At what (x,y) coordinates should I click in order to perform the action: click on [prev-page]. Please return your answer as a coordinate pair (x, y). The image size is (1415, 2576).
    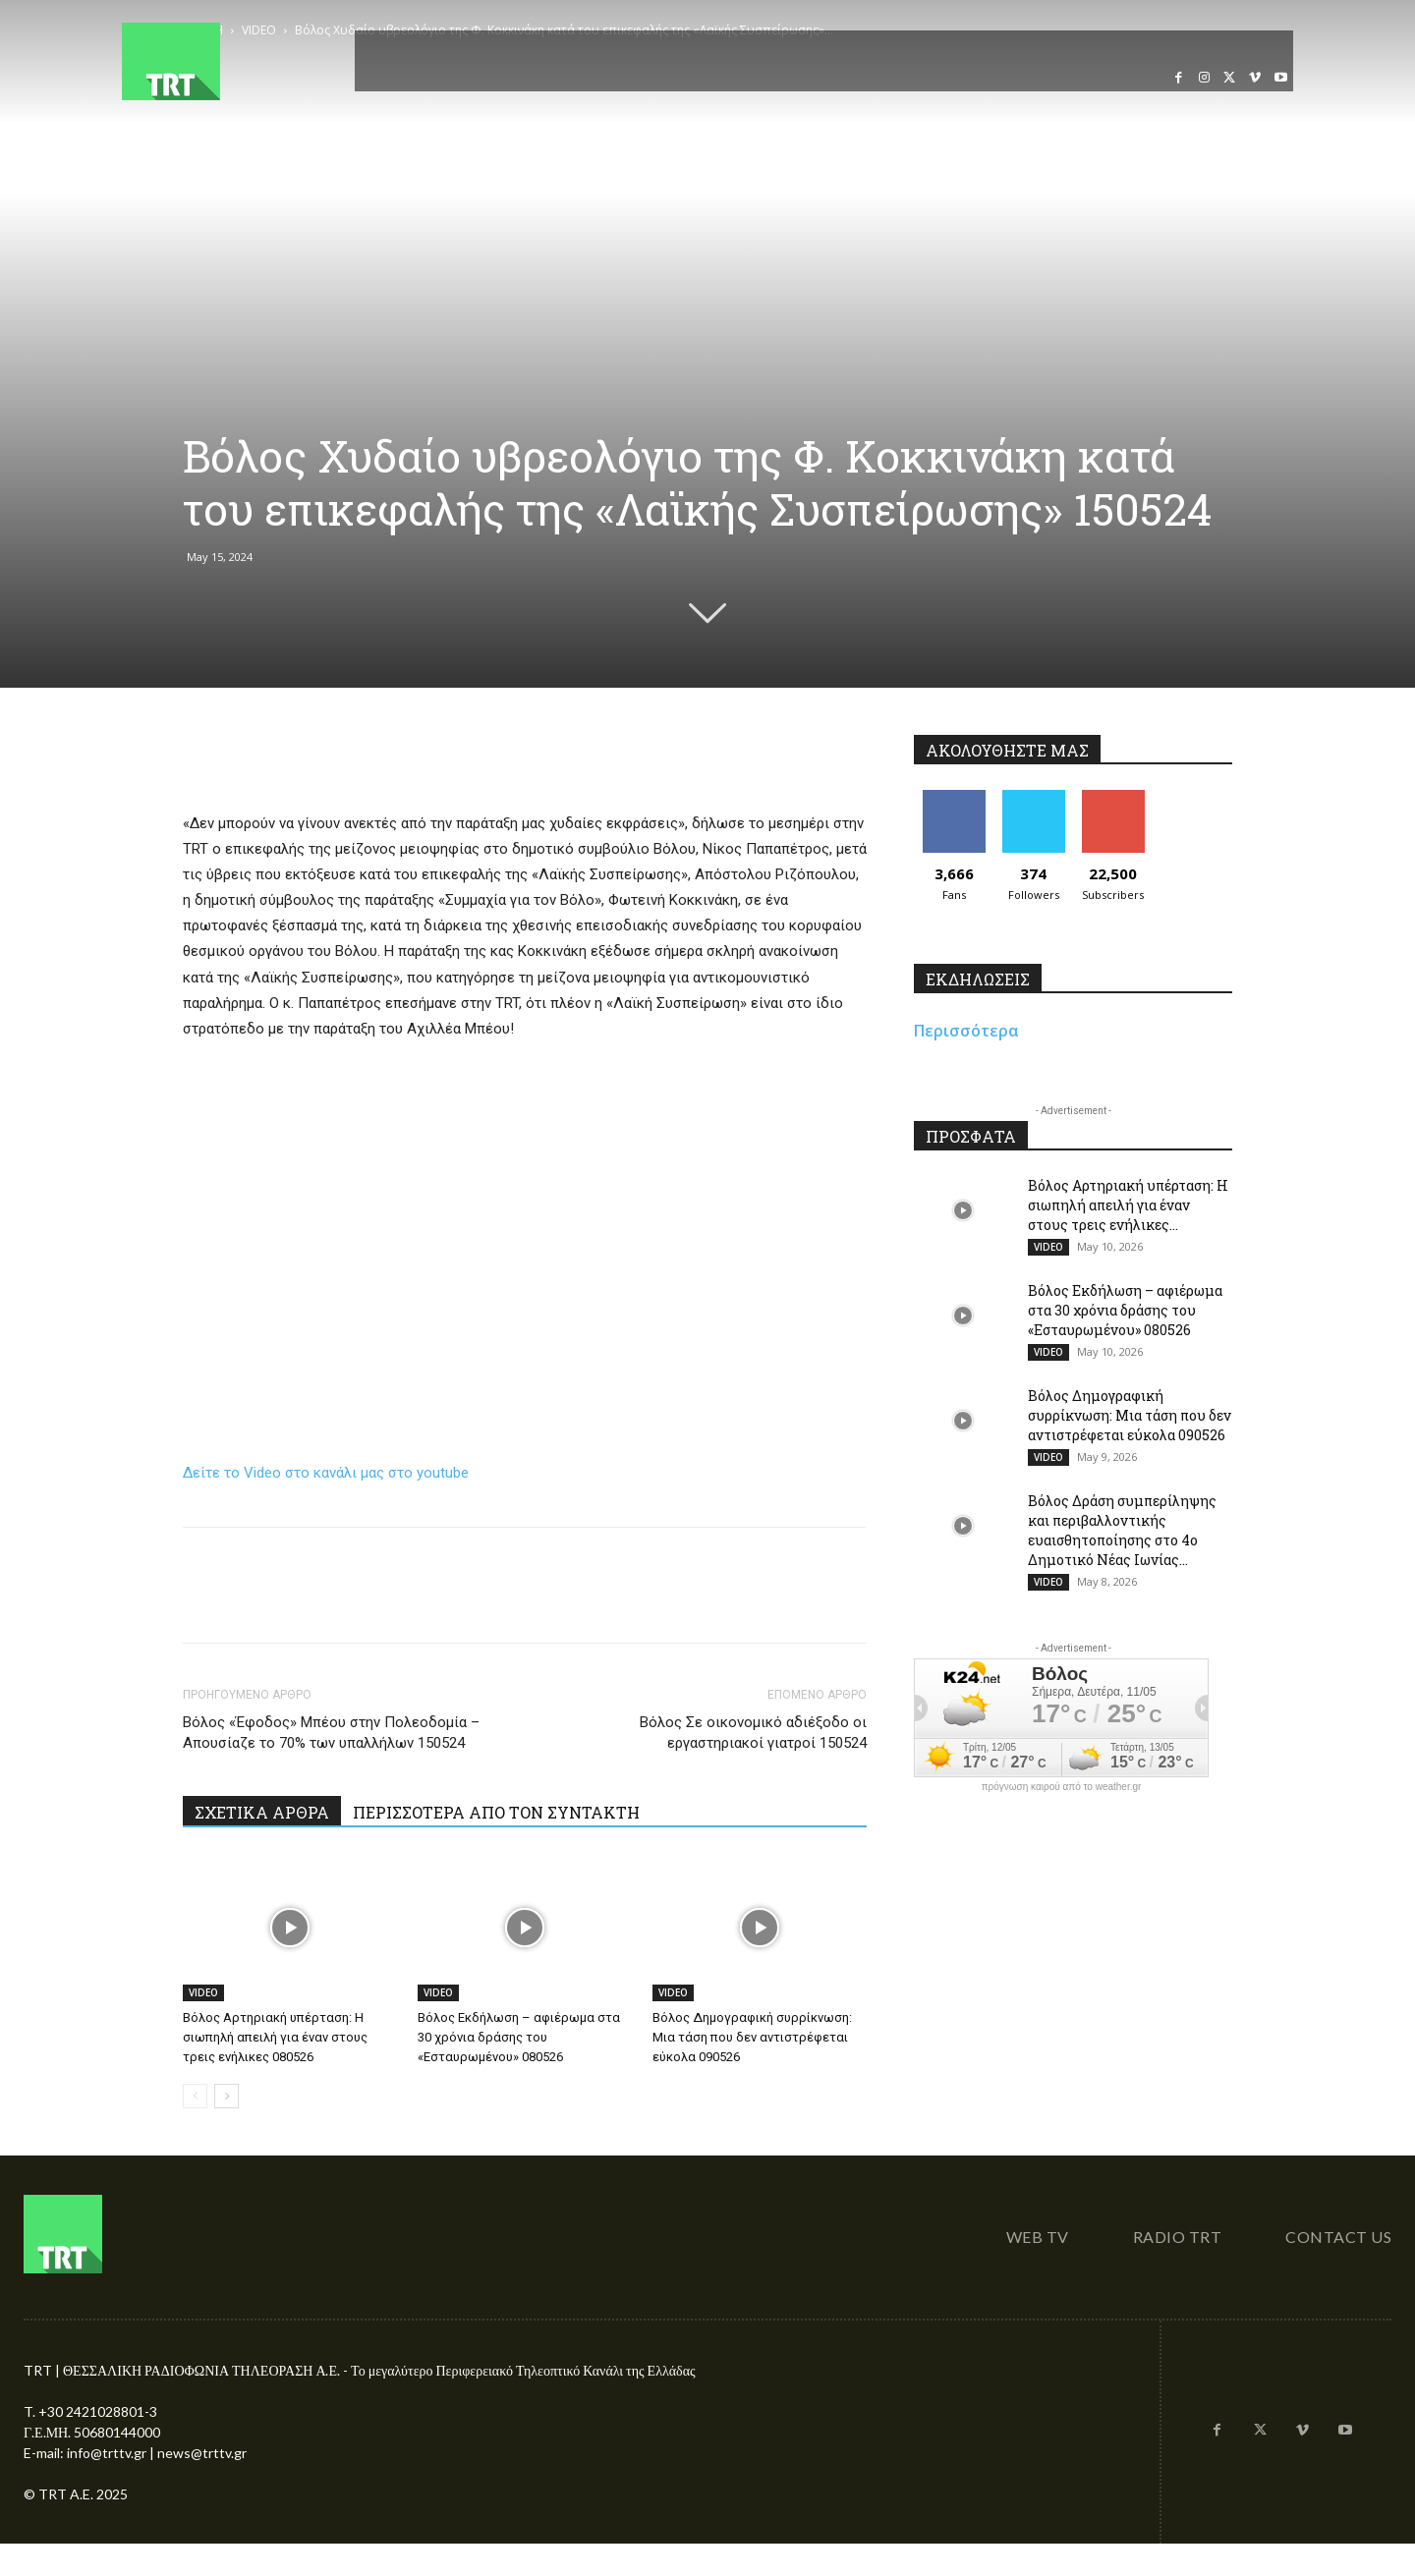
    Looking at the image, I should click on (195, 2096).